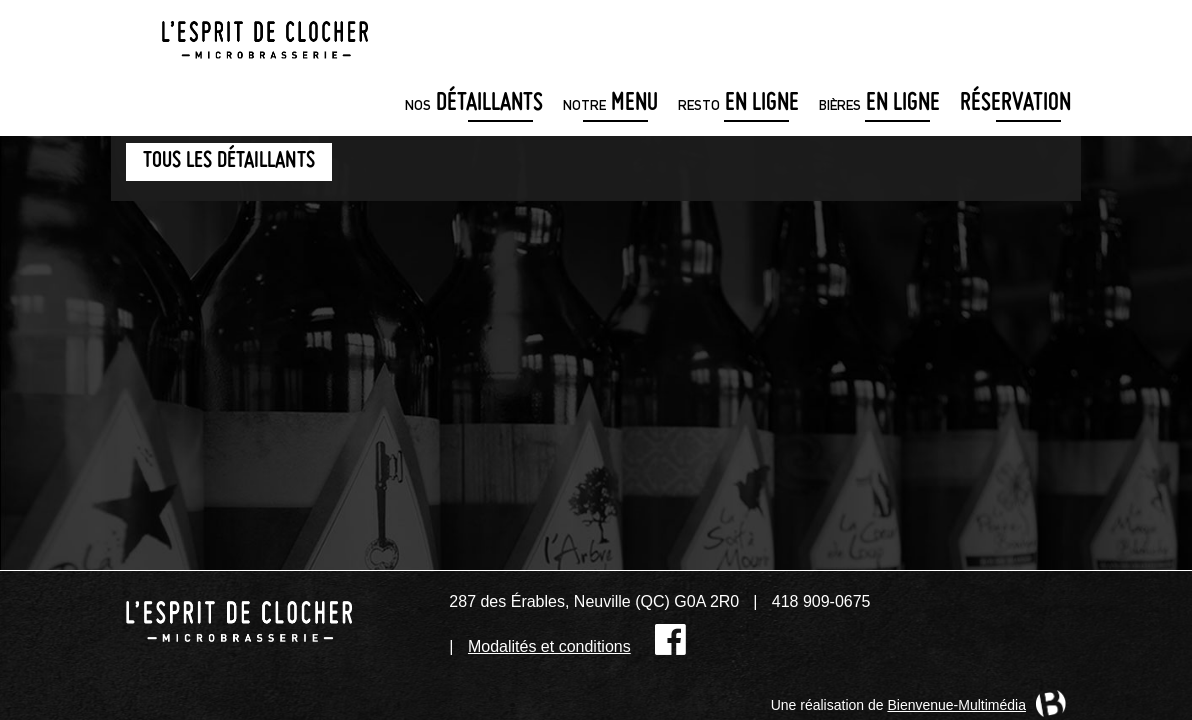  Describe the element at coordinates (610, 104) in the screenshot. I see `menu` at that location.